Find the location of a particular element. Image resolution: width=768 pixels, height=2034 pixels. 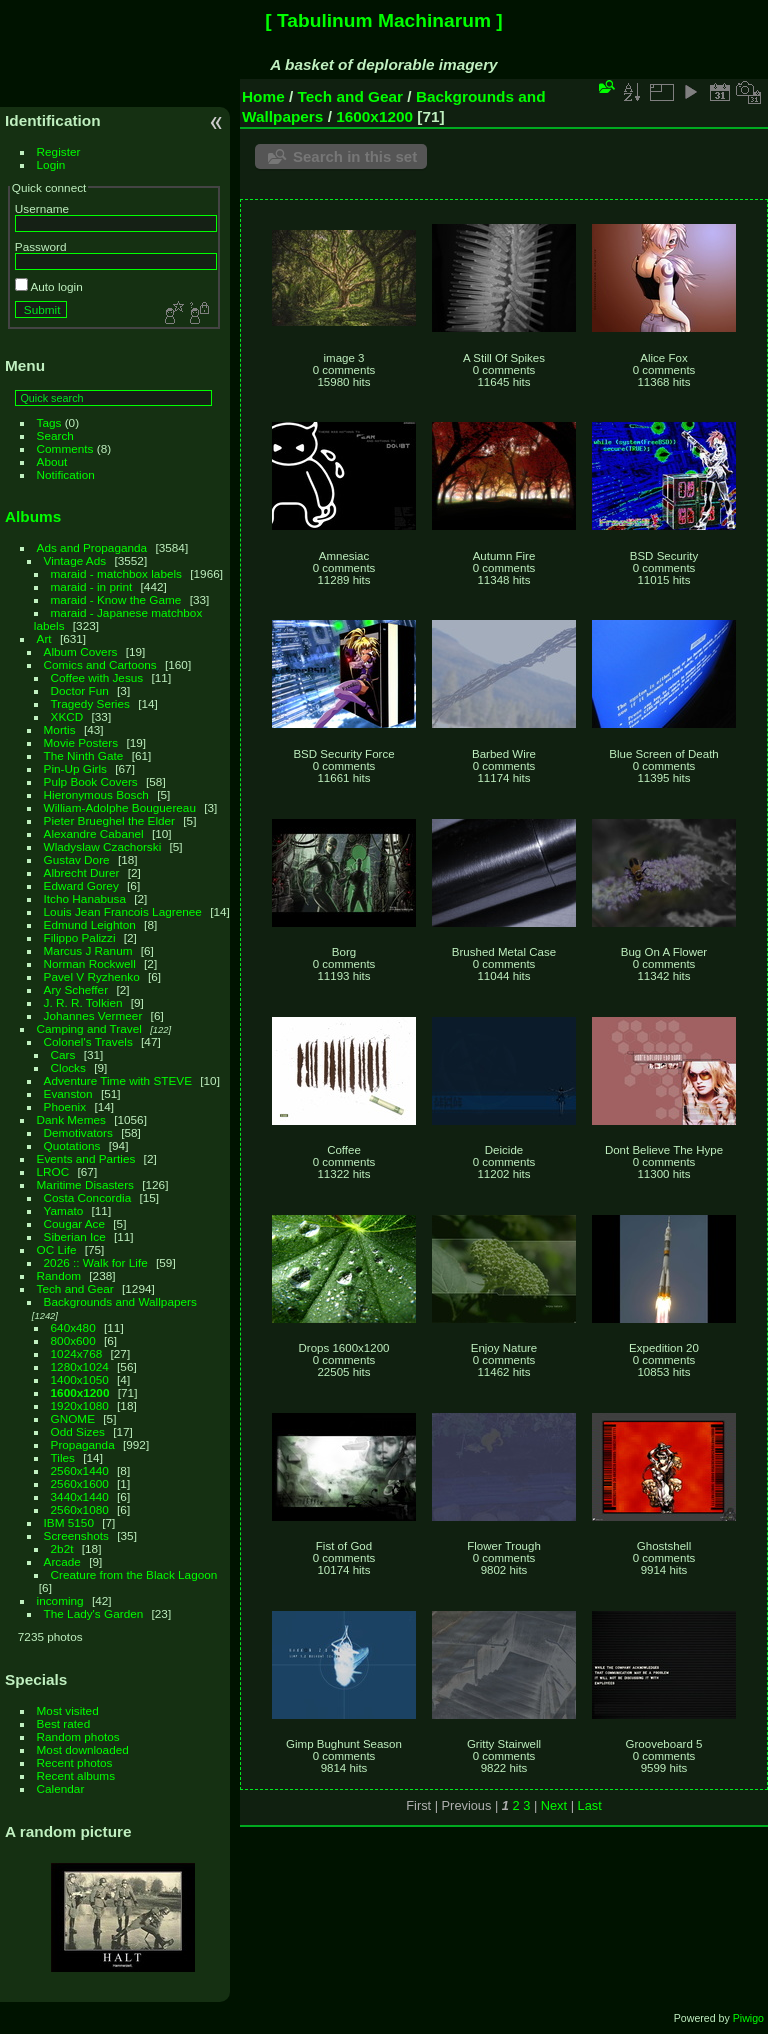

Colonel's Travels is located at coordinates (88, 1041).